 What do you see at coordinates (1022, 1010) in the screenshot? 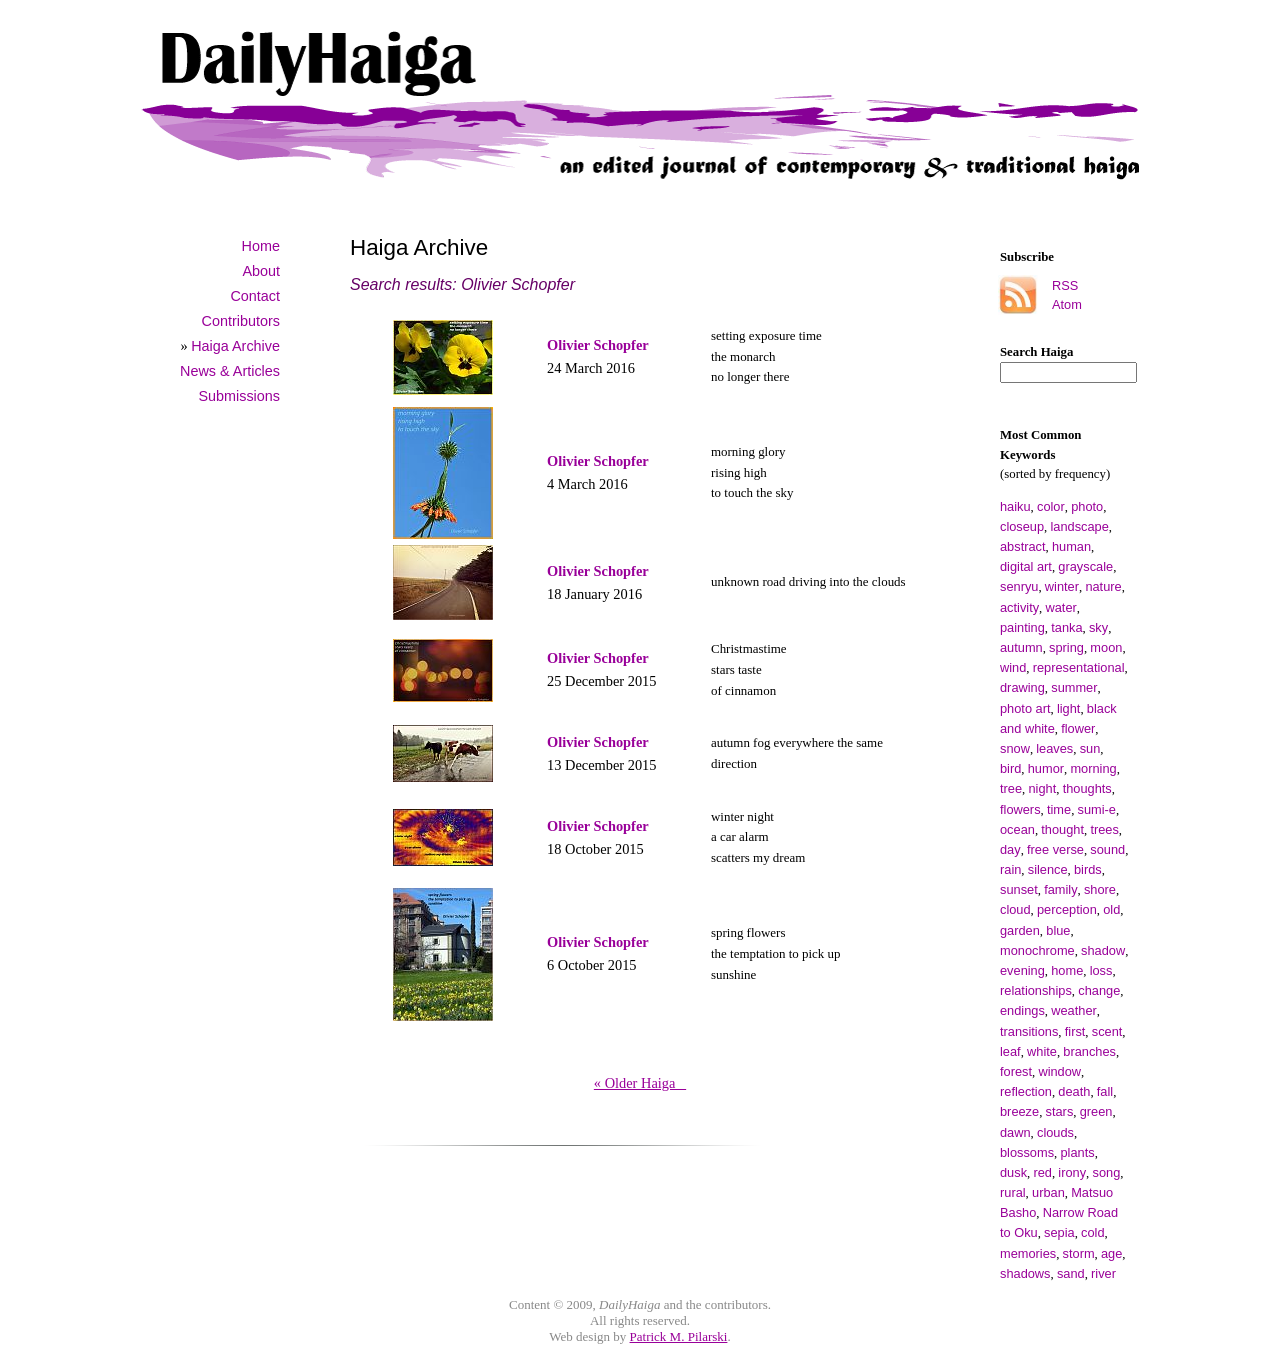
I see `endings` at bounding box center [1022, 1010].